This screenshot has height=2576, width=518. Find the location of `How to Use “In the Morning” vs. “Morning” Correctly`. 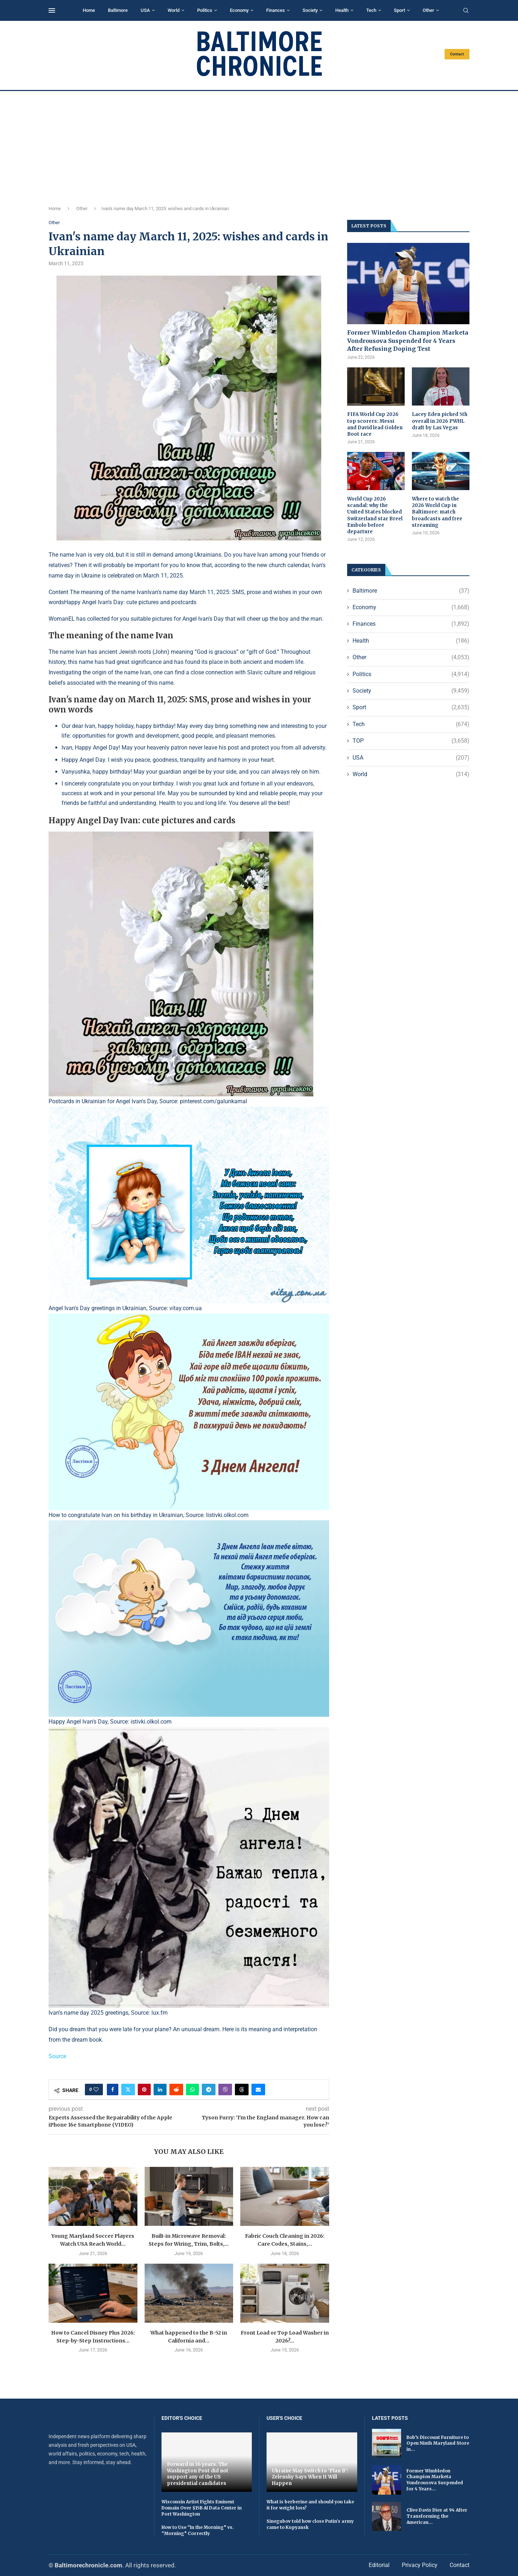

How to Use “In the Morning” vs. “Morning” Correctly is located at coordinates (198, 2530).